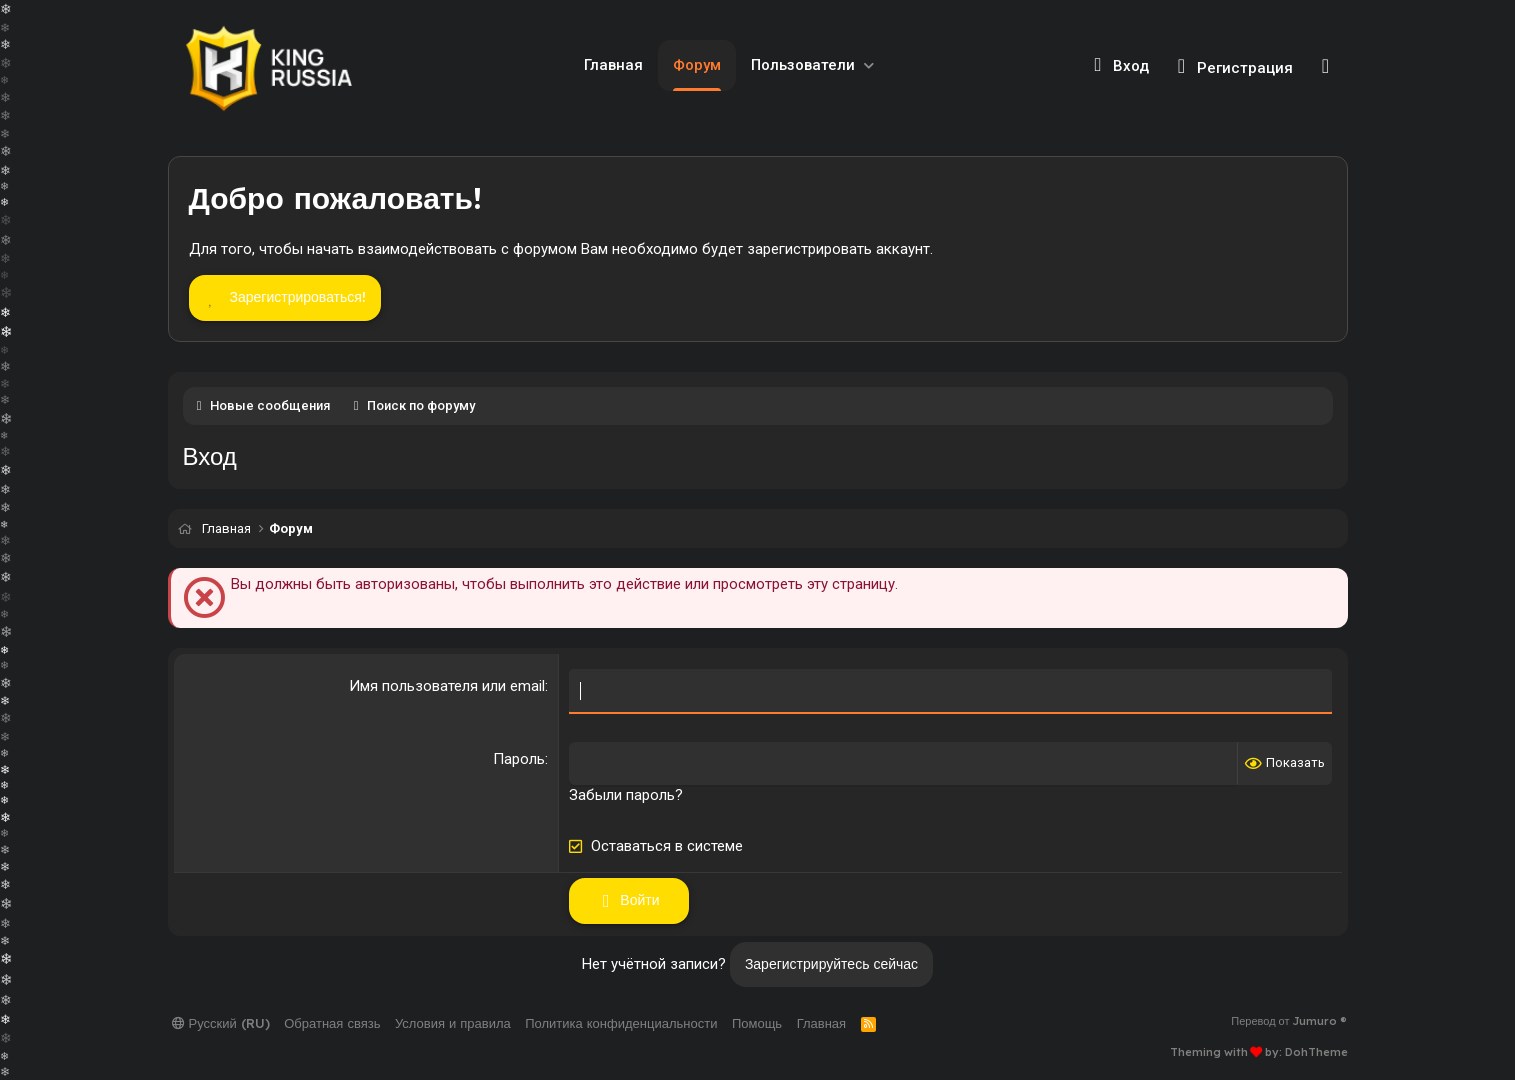  I want to click on Политика конфиденциальности, so click(621, 1023).